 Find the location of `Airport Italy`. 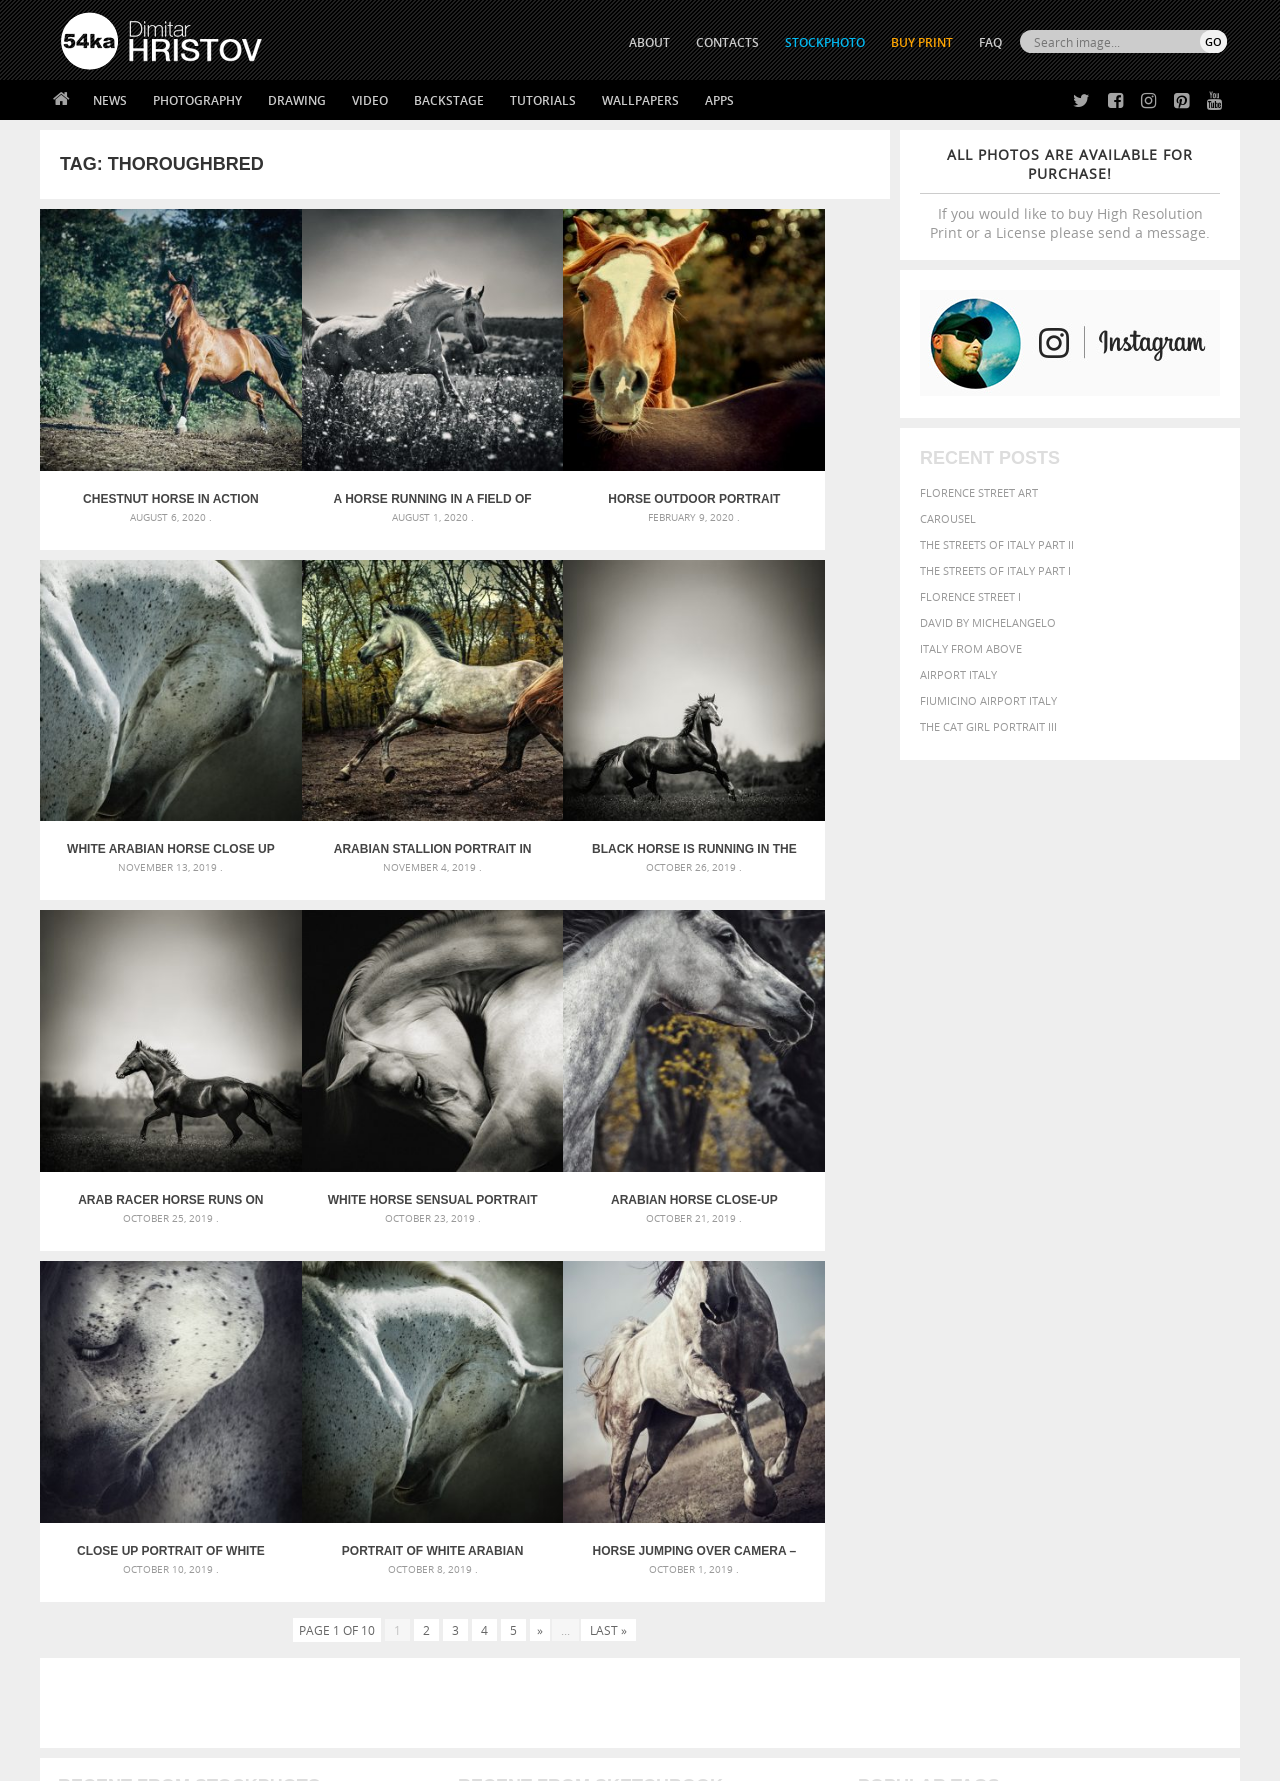

Airport Italy is located at coordinates (958, 674).